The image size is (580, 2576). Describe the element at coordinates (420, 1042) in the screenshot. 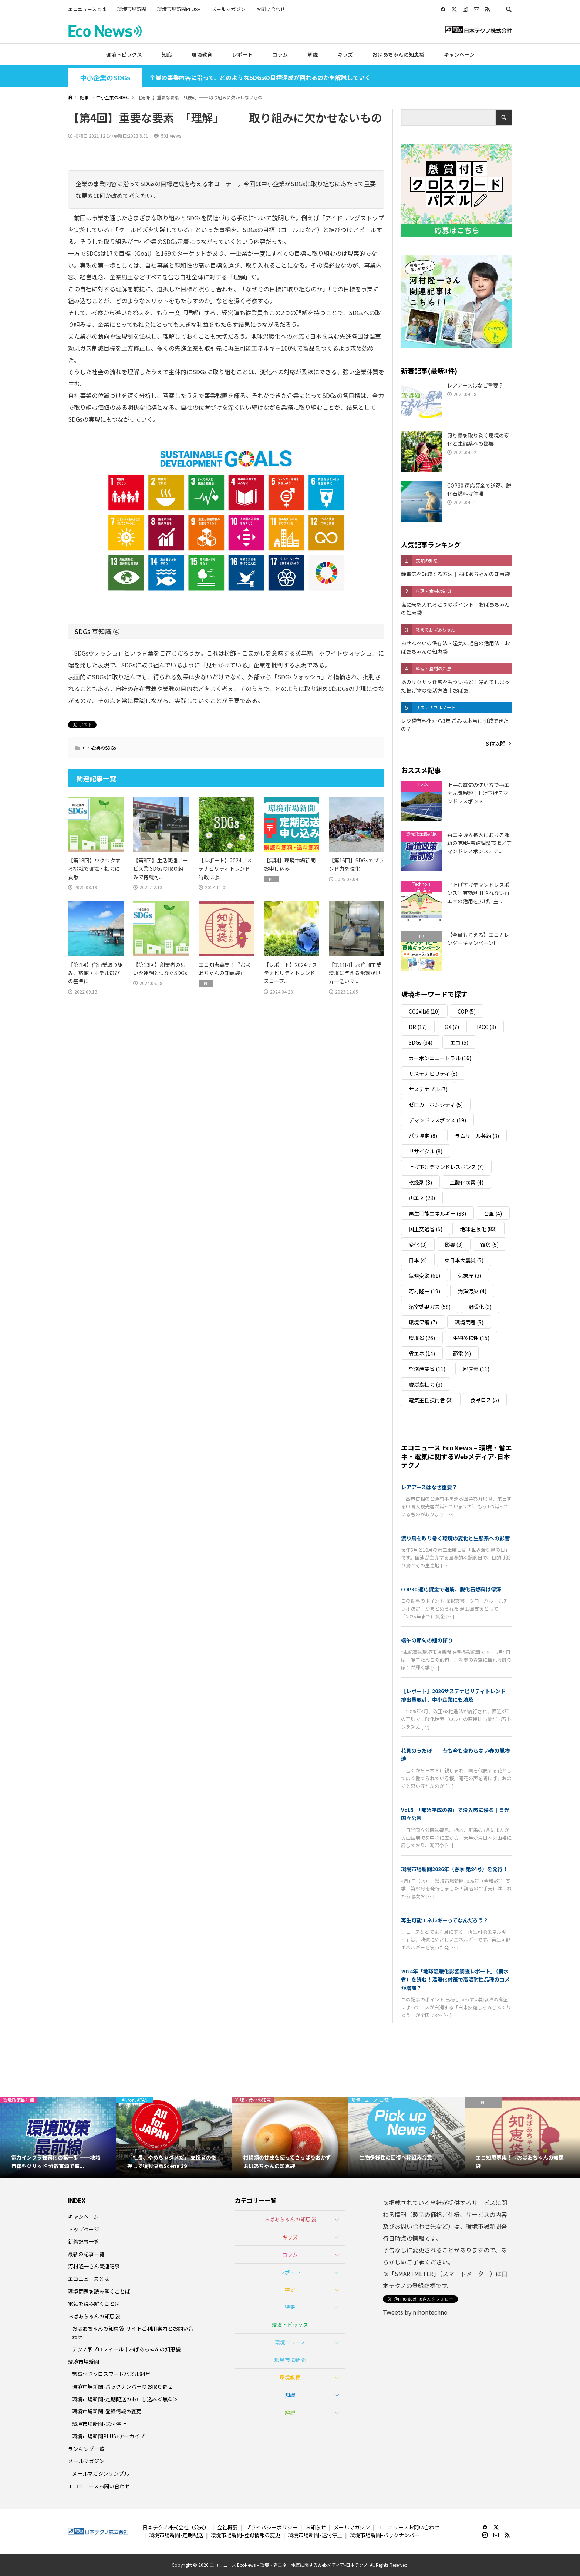

I see `SDGs [SDGs (34個の項目)]` at that location.